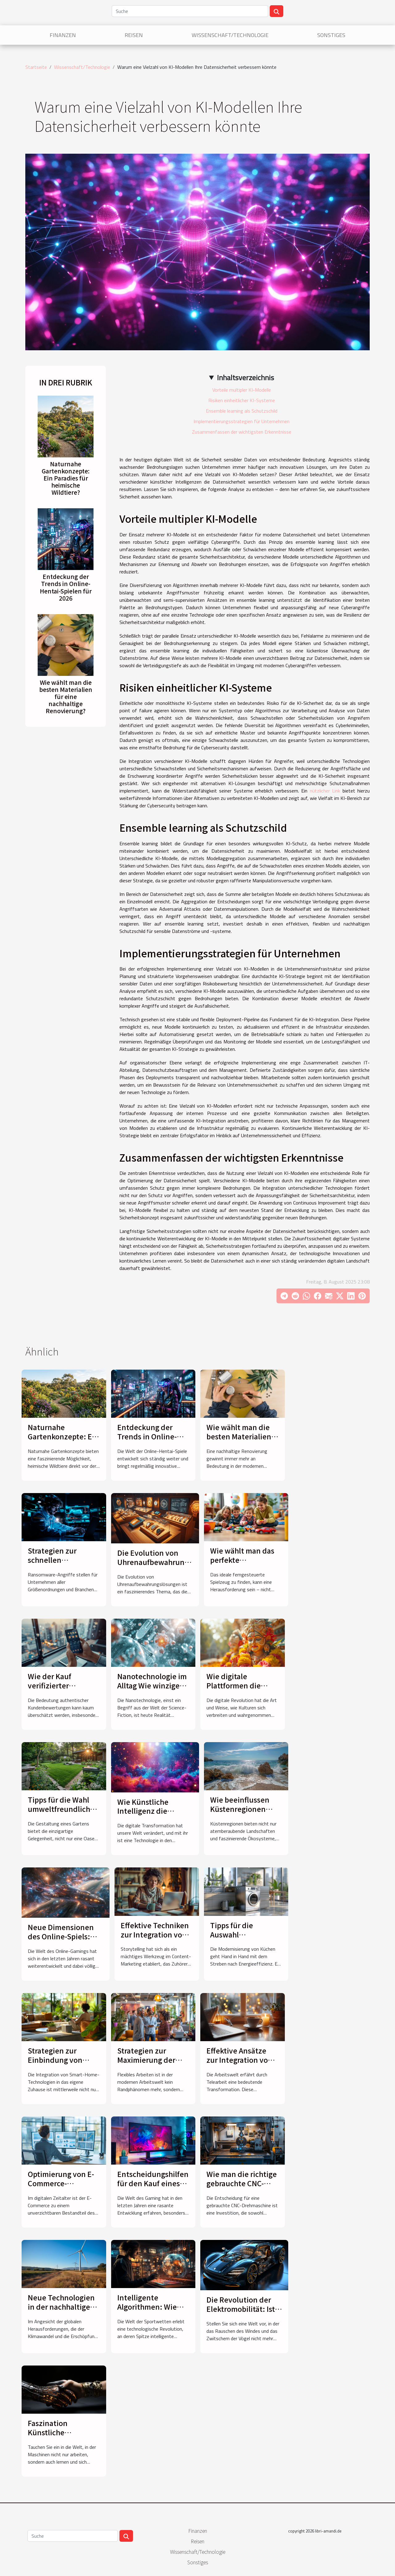 Image resolution: width=395 pixels, height=2576 pixels. What do you see at coordinates (36, 67) in the screenshot?
I see `Startseite` at bounding box center [36, 67].